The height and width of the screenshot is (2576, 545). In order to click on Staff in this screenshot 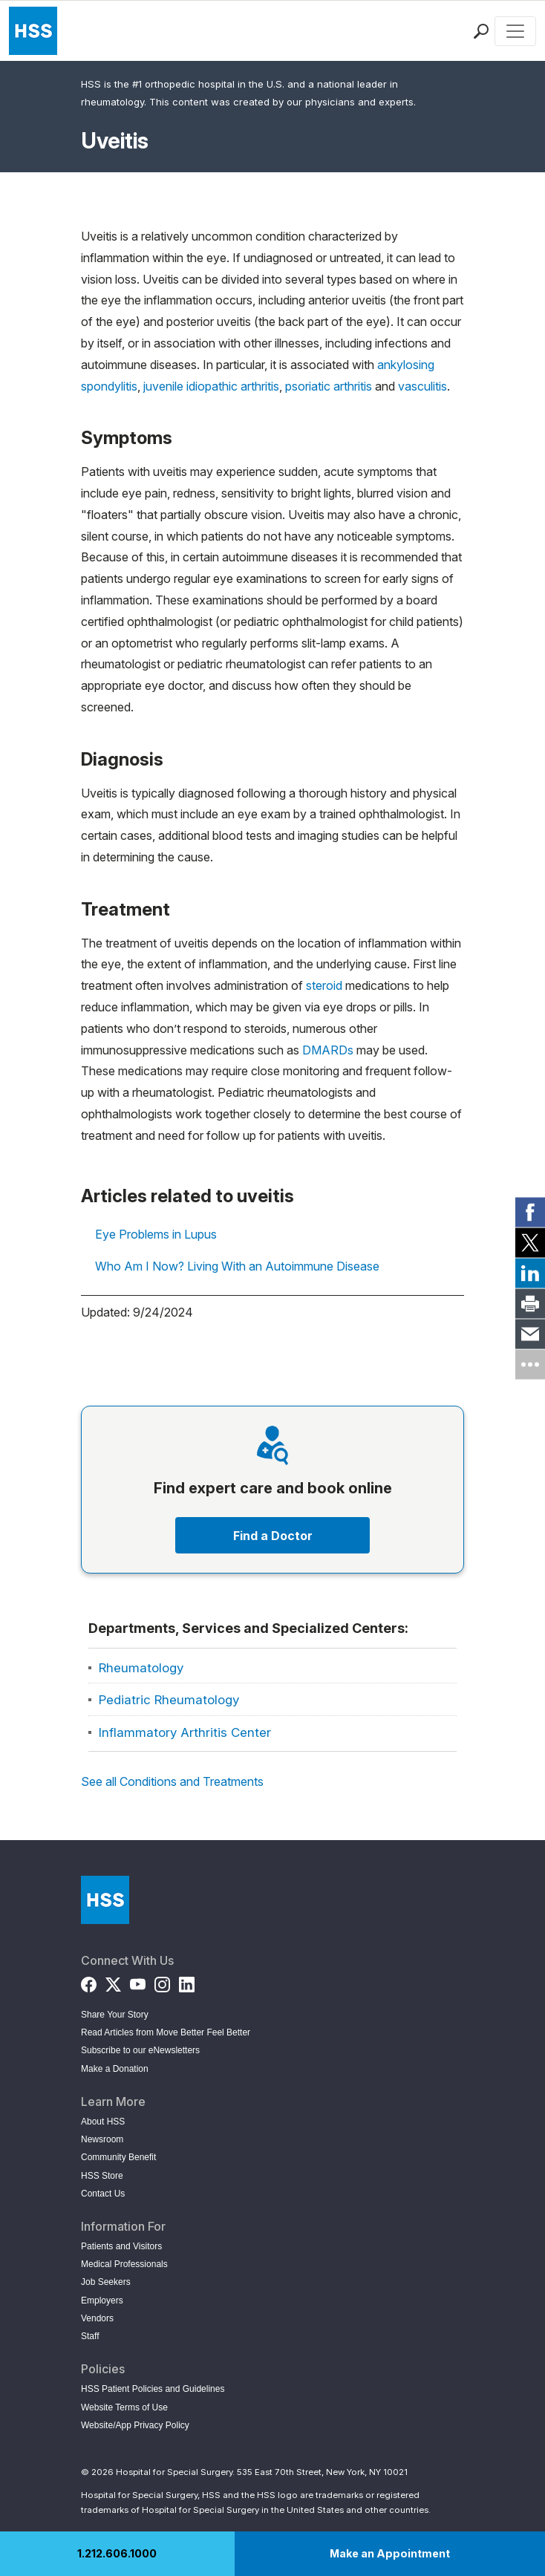, I will do `click(90, 2336)`.